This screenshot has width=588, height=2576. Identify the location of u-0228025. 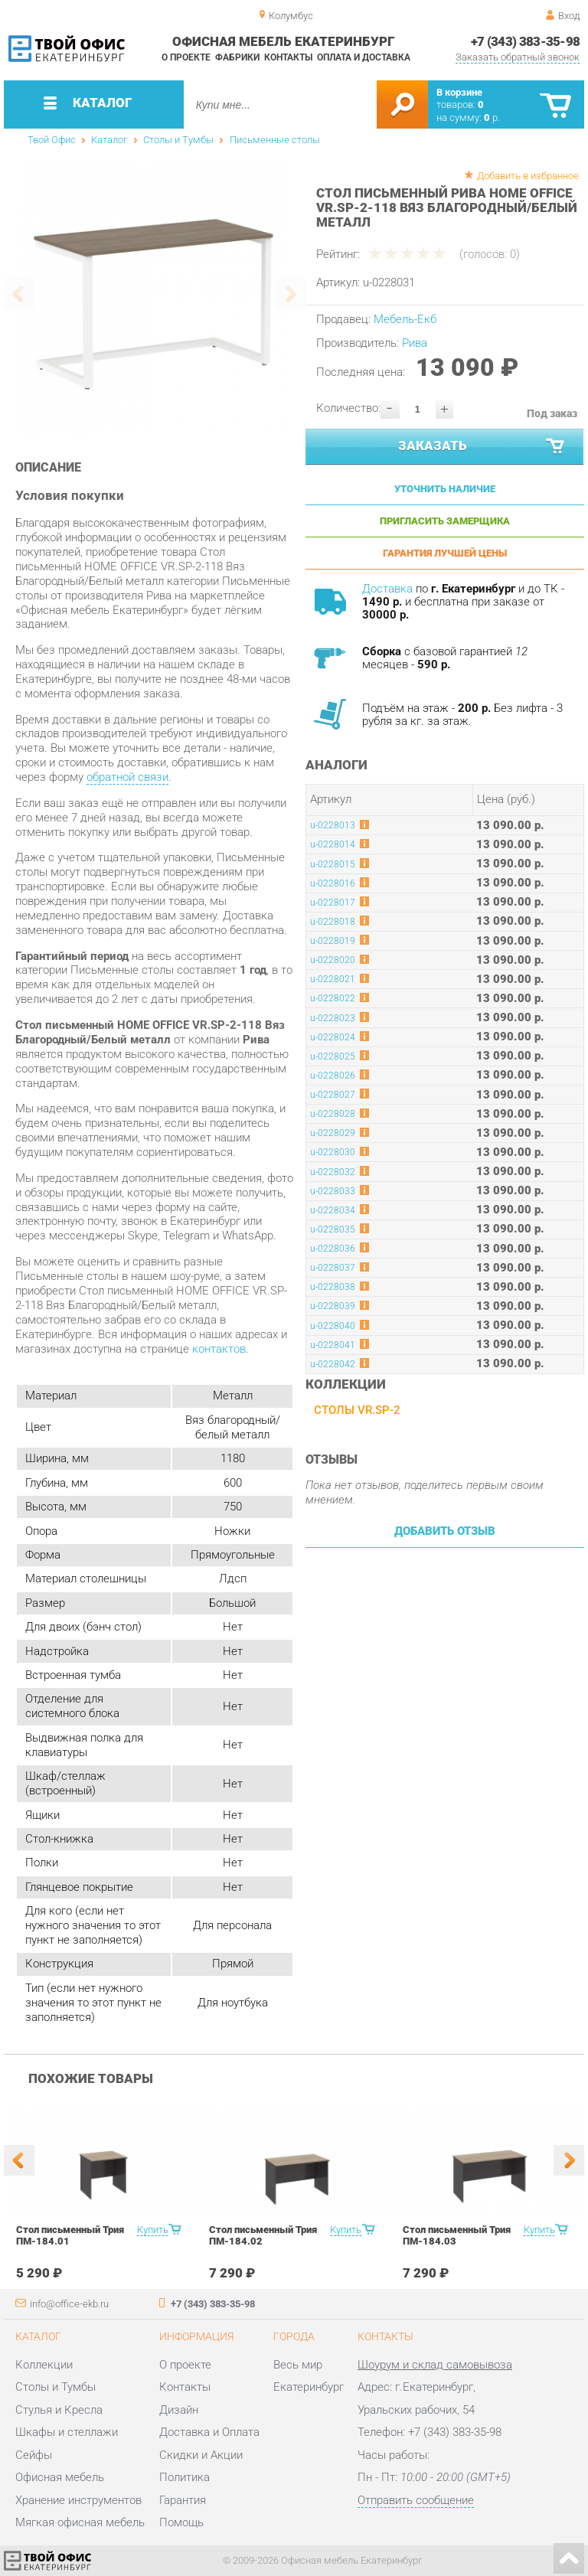
(332, 1056).